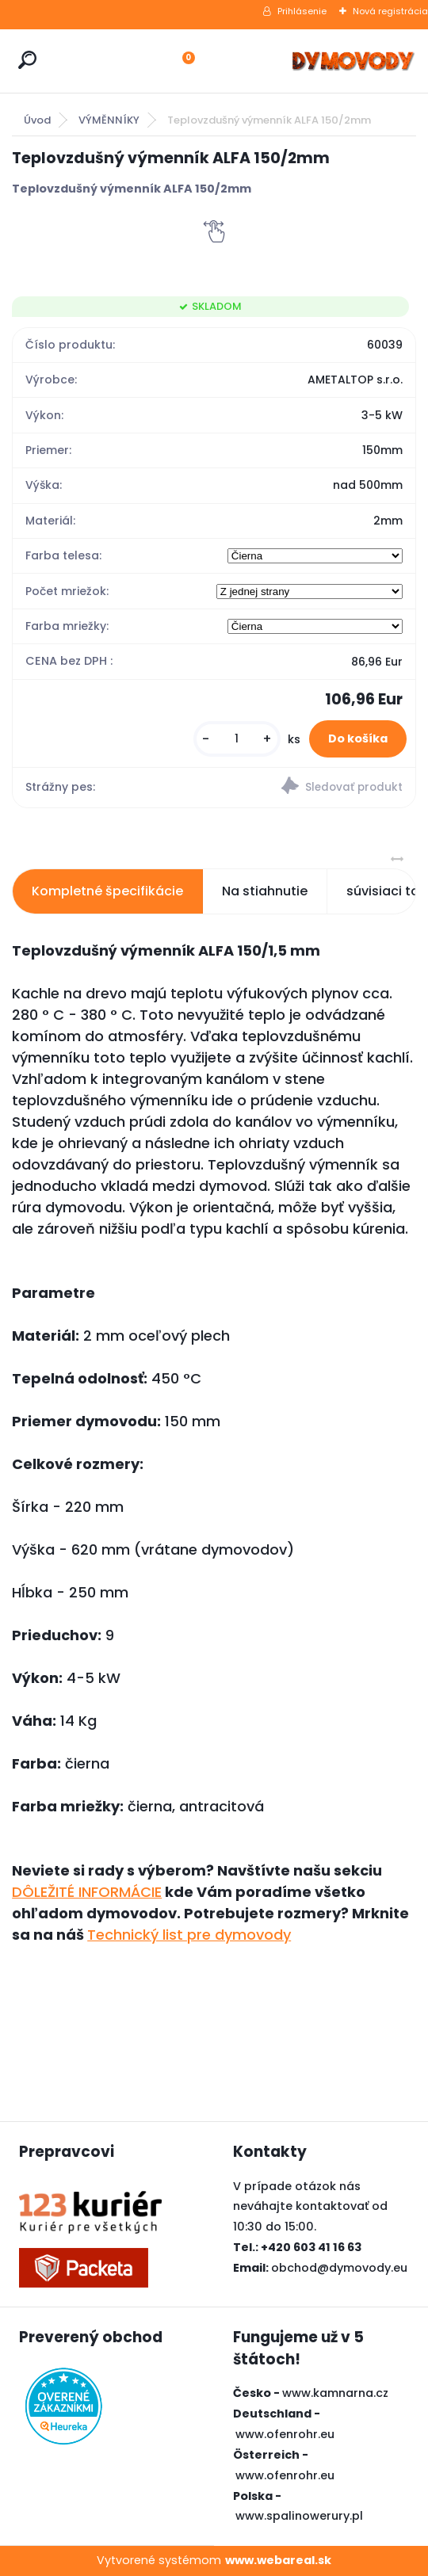  Describe the element at coordinates (265, 891) in the screenshot. I see `Na stiahnutie` at that location.